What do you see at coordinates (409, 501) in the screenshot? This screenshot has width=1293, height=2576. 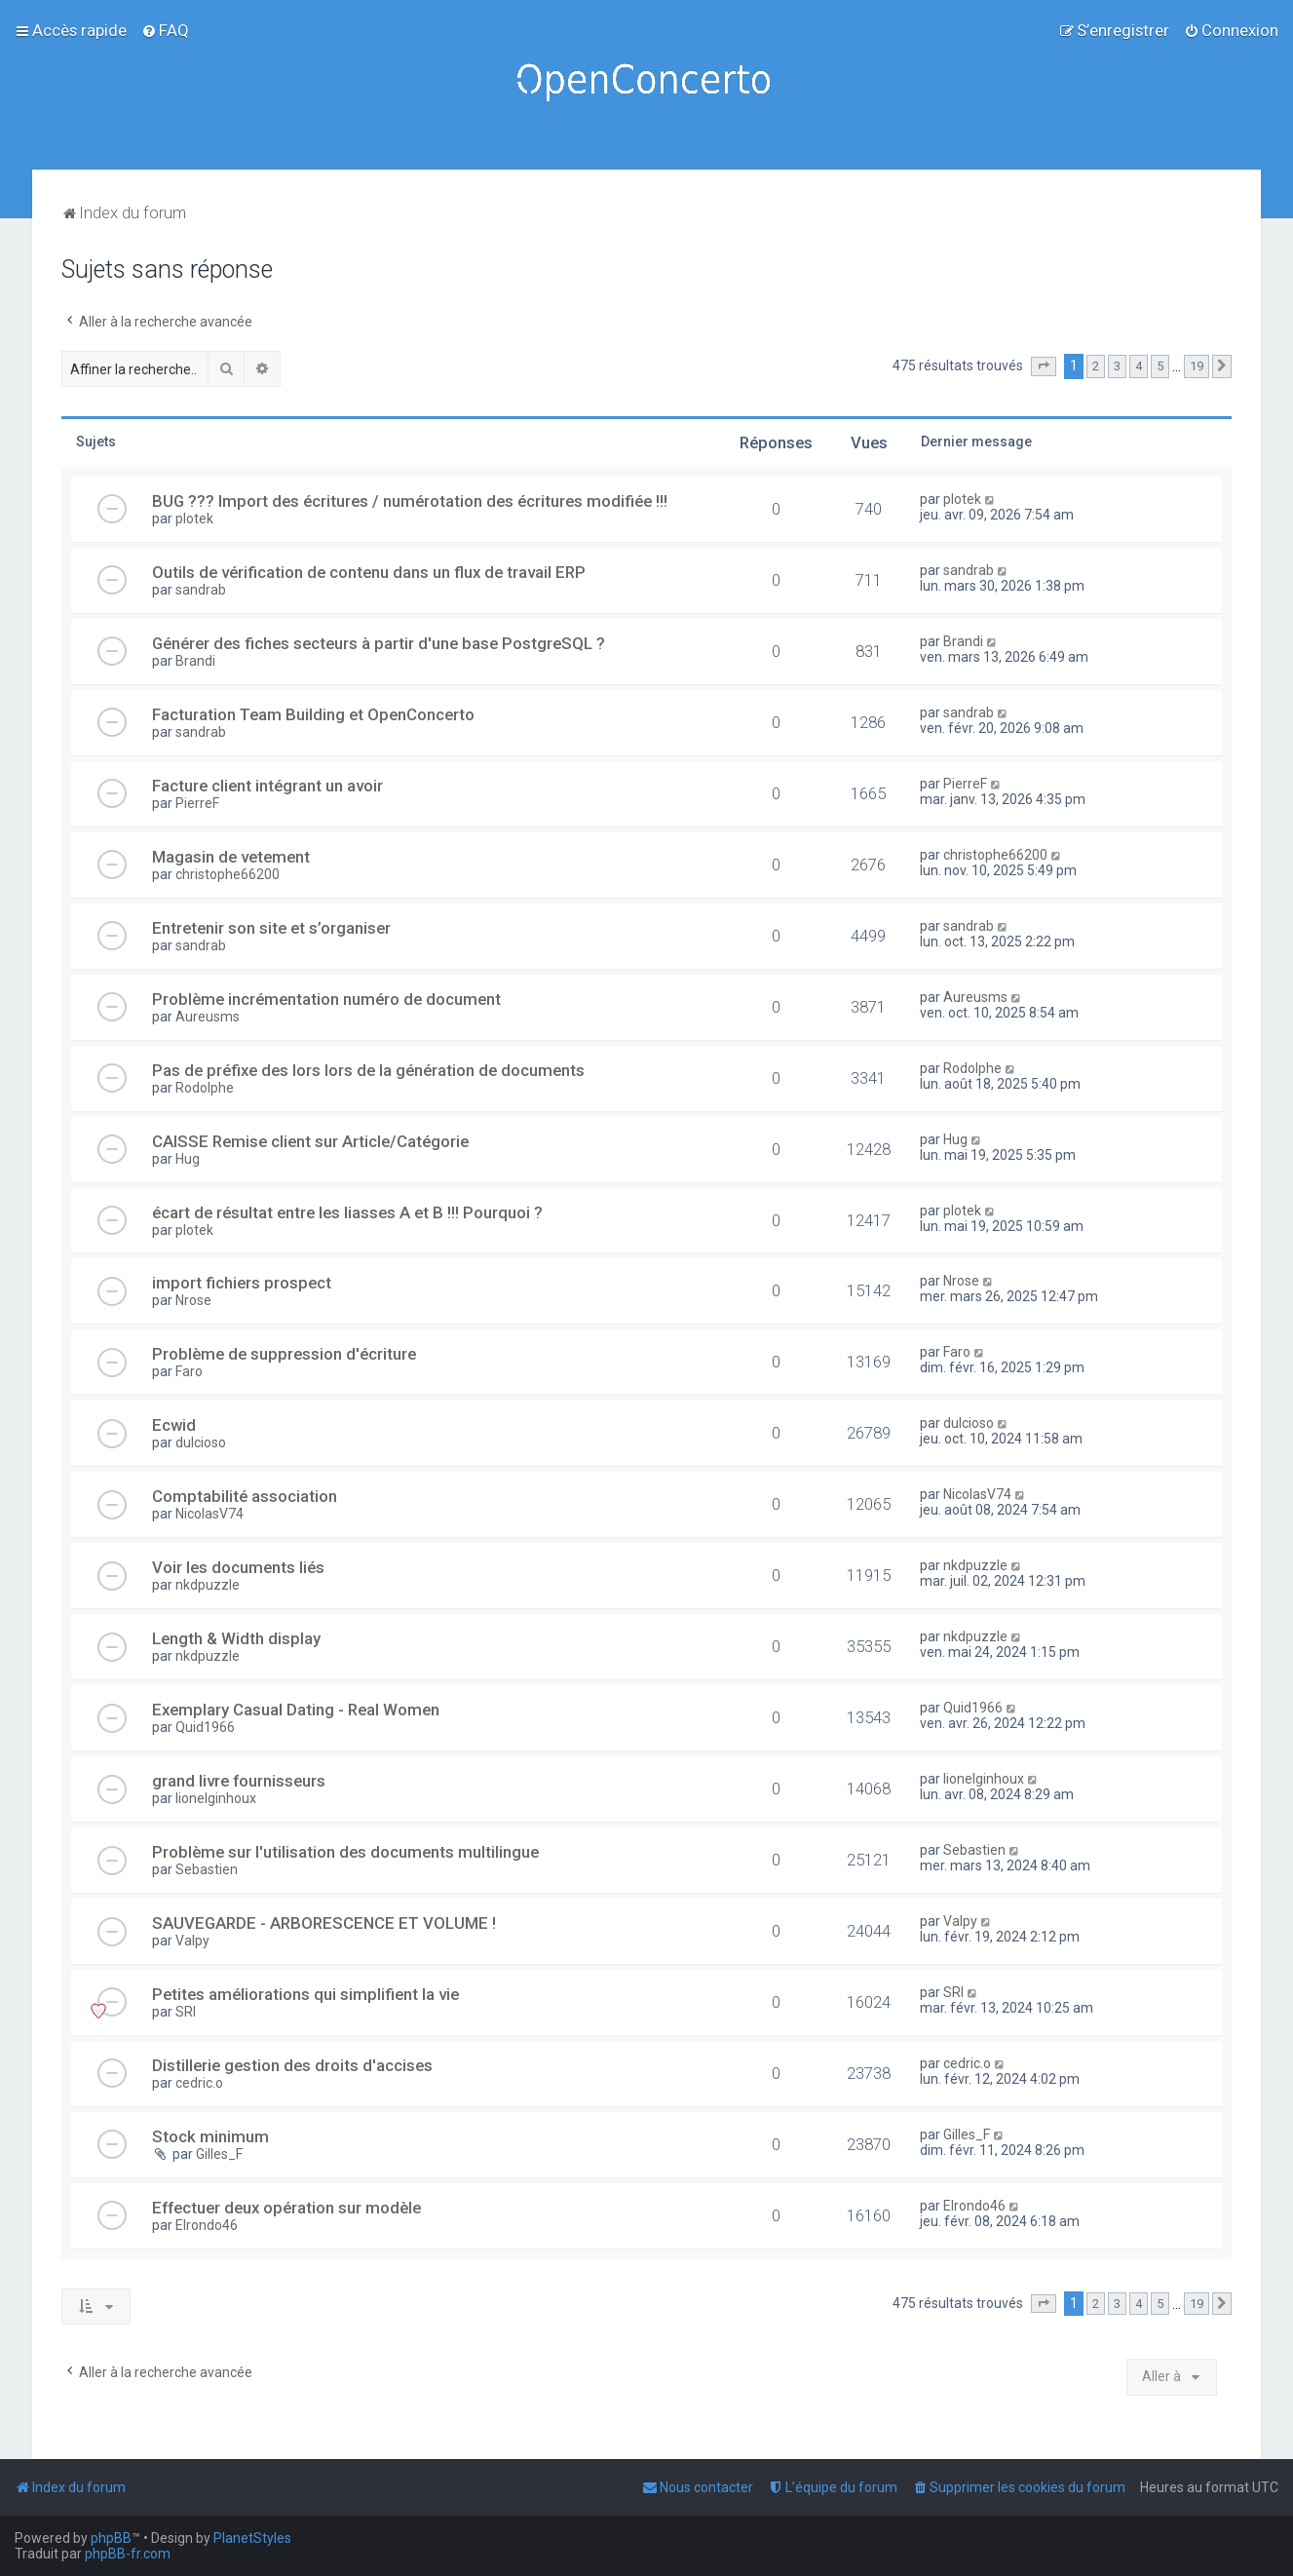 I see `BUG ??? Import des écritures / numérotation des écritures modifiée !!!` at bounding box center [409, 501].